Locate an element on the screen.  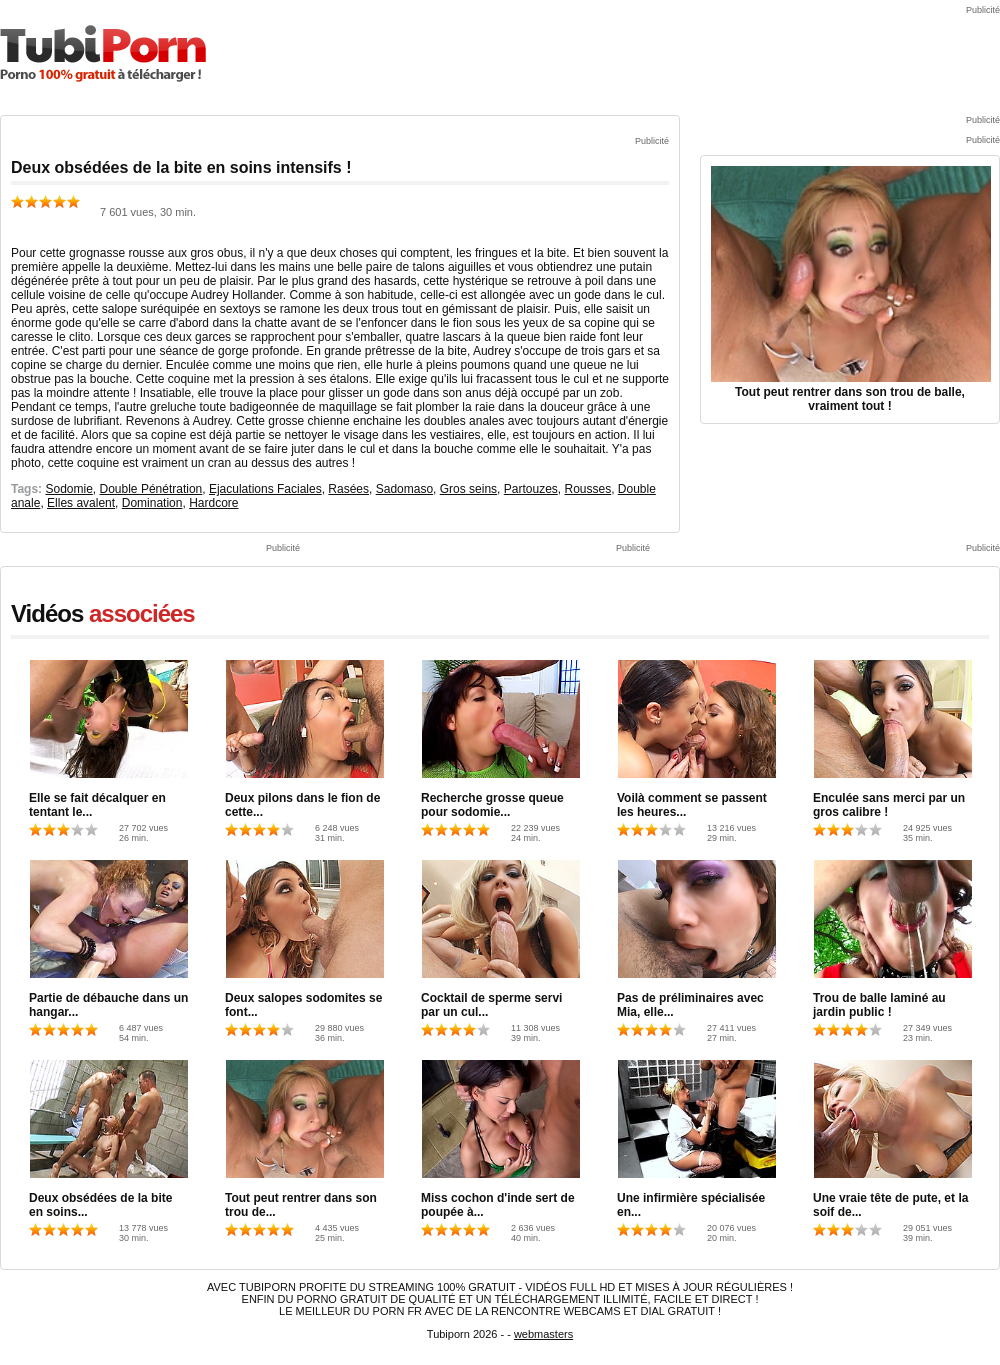
Sodomie is located at coordinates (68, 489).